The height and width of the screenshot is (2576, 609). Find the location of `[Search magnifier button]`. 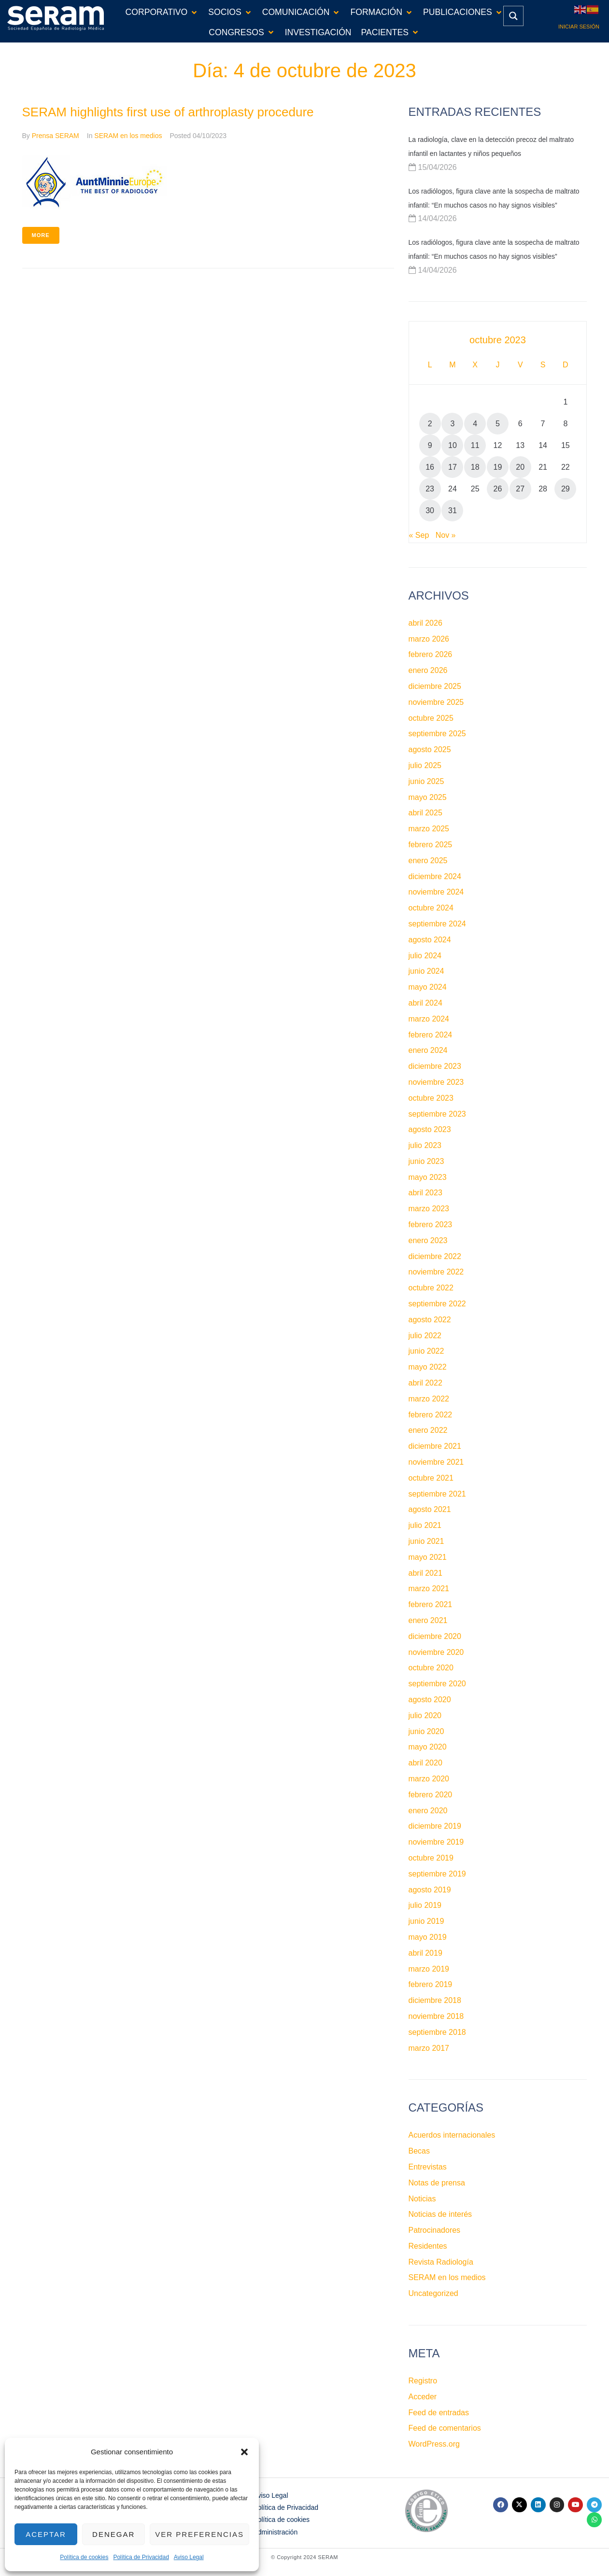

[Search magnifier button] is located at coordinates (513, 16).